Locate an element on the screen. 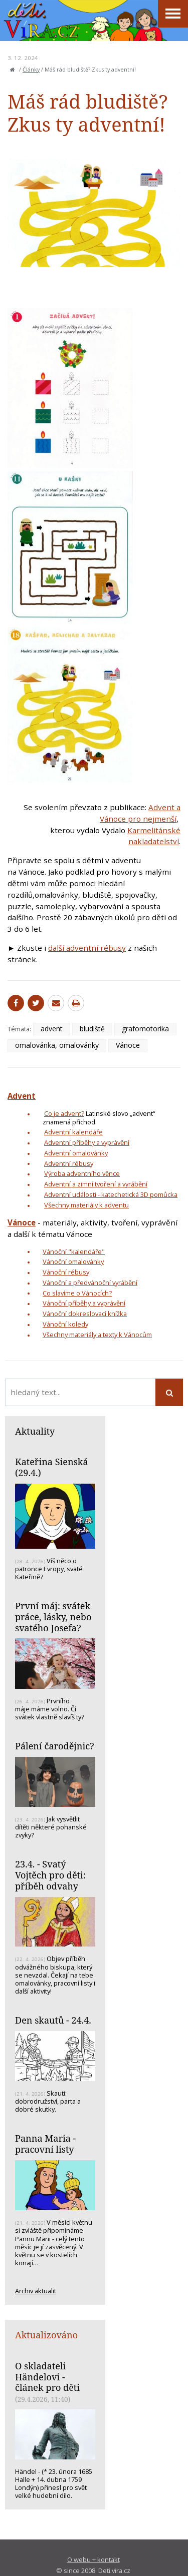  omalovánka, omalovánky is located at coordinates (57, 1045).